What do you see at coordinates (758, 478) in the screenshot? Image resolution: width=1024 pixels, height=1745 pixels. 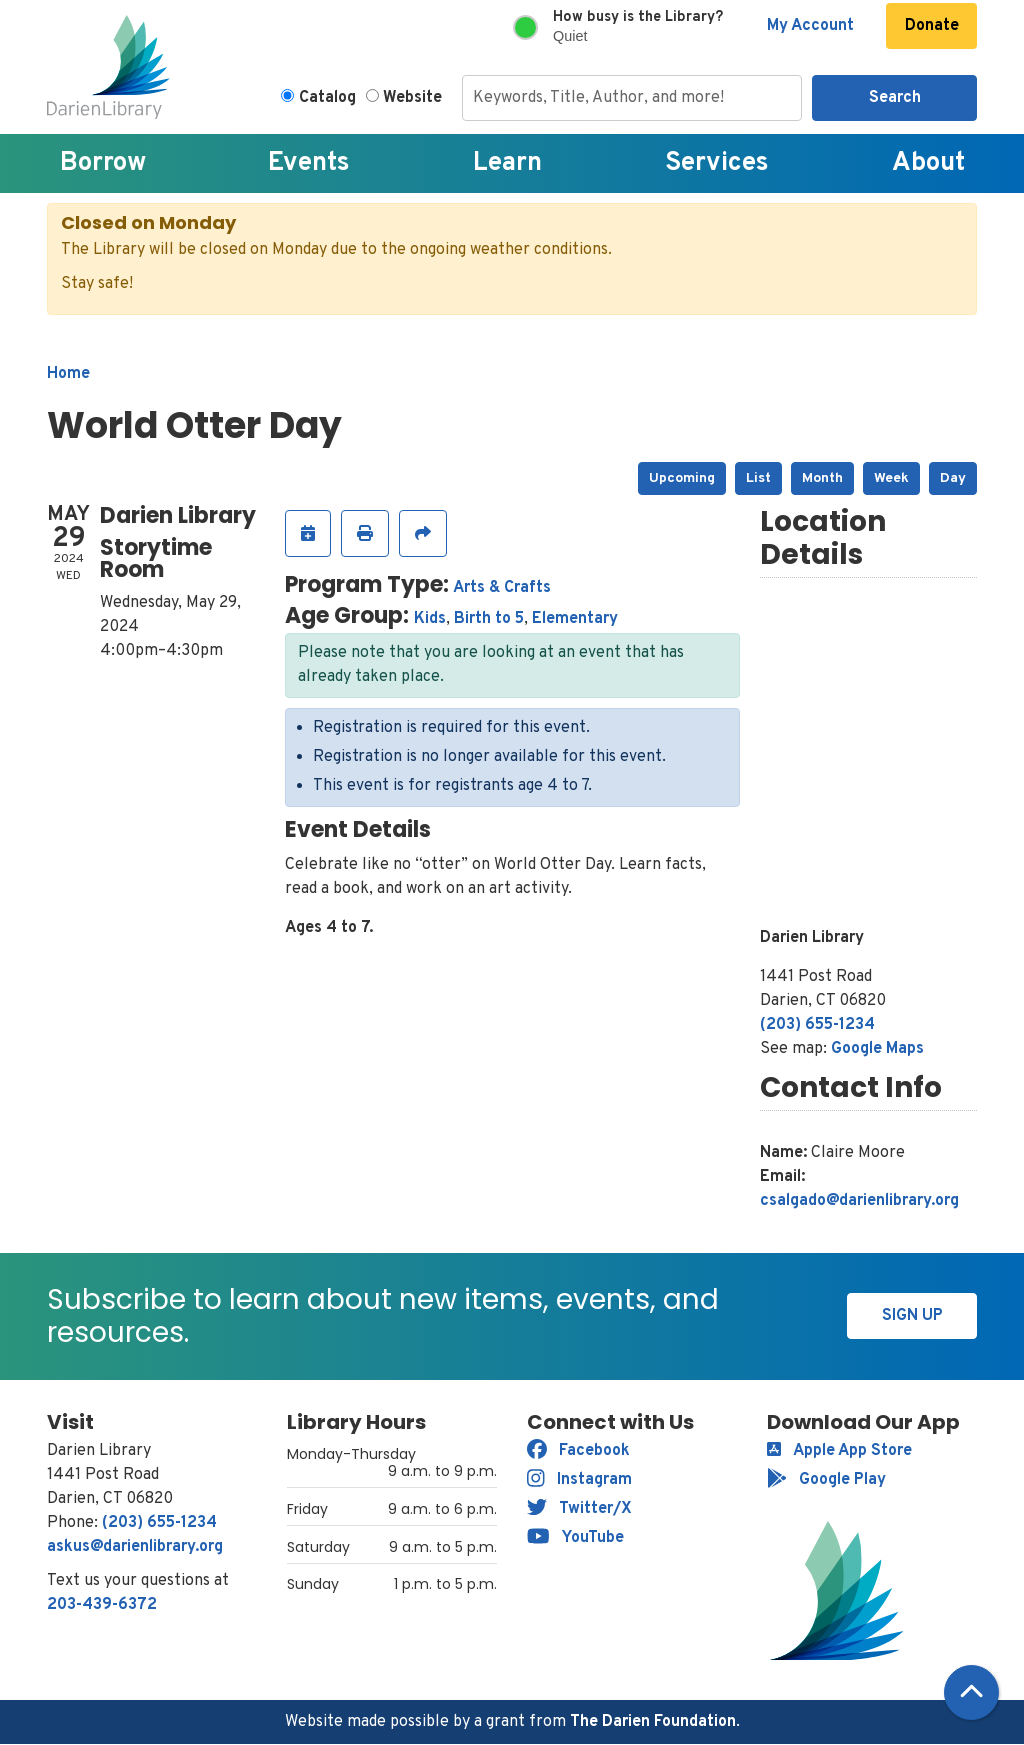 I see `List` at bounding box center [758, 478].